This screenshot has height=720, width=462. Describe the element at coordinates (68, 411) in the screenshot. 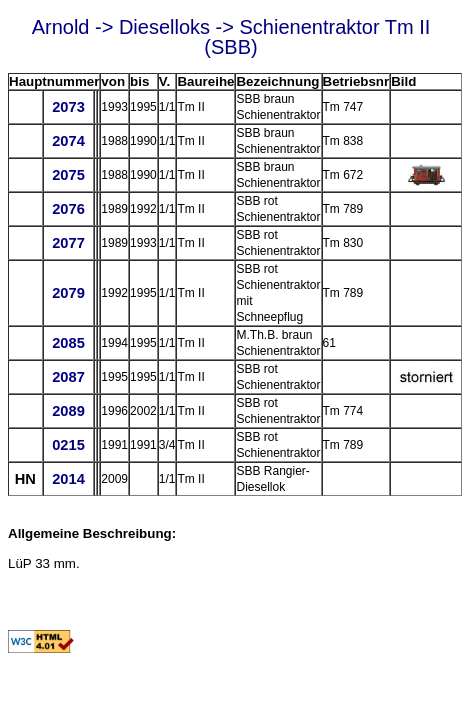

I see `2089` at that location.